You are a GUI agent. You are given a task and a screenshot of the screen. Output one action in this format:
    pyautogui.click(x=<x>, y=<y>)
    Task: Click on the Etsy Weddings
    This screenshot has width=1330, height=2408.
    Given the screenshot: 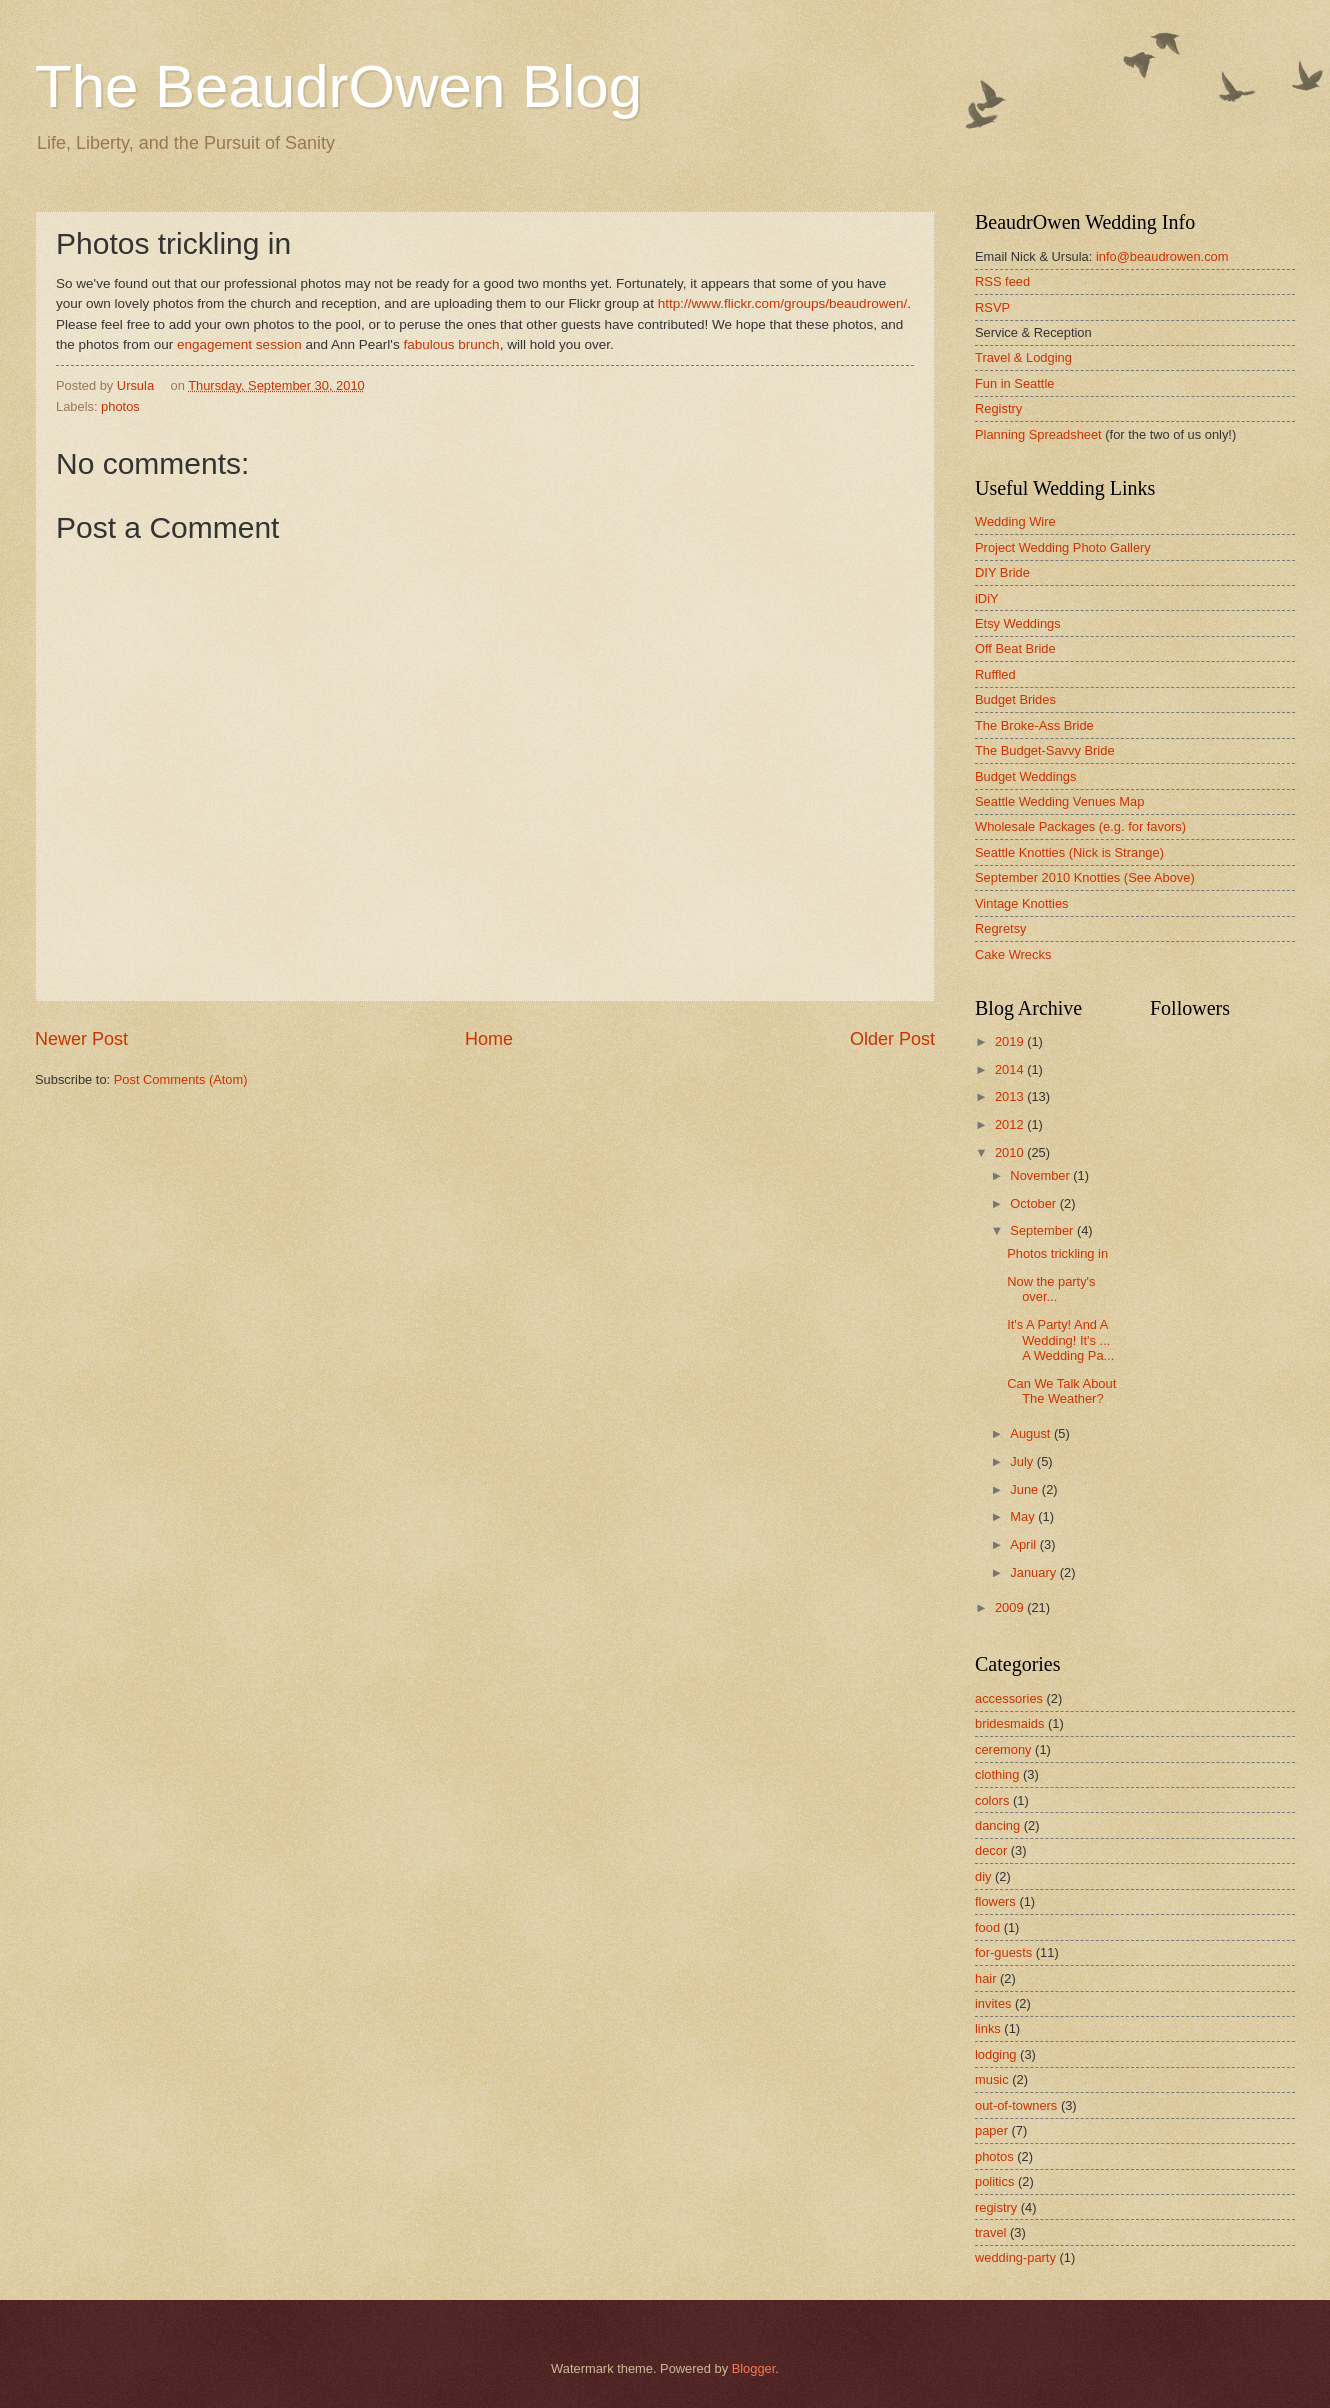 What is the action you would take?
    pyautogui.click(x=1018, y=623)
    